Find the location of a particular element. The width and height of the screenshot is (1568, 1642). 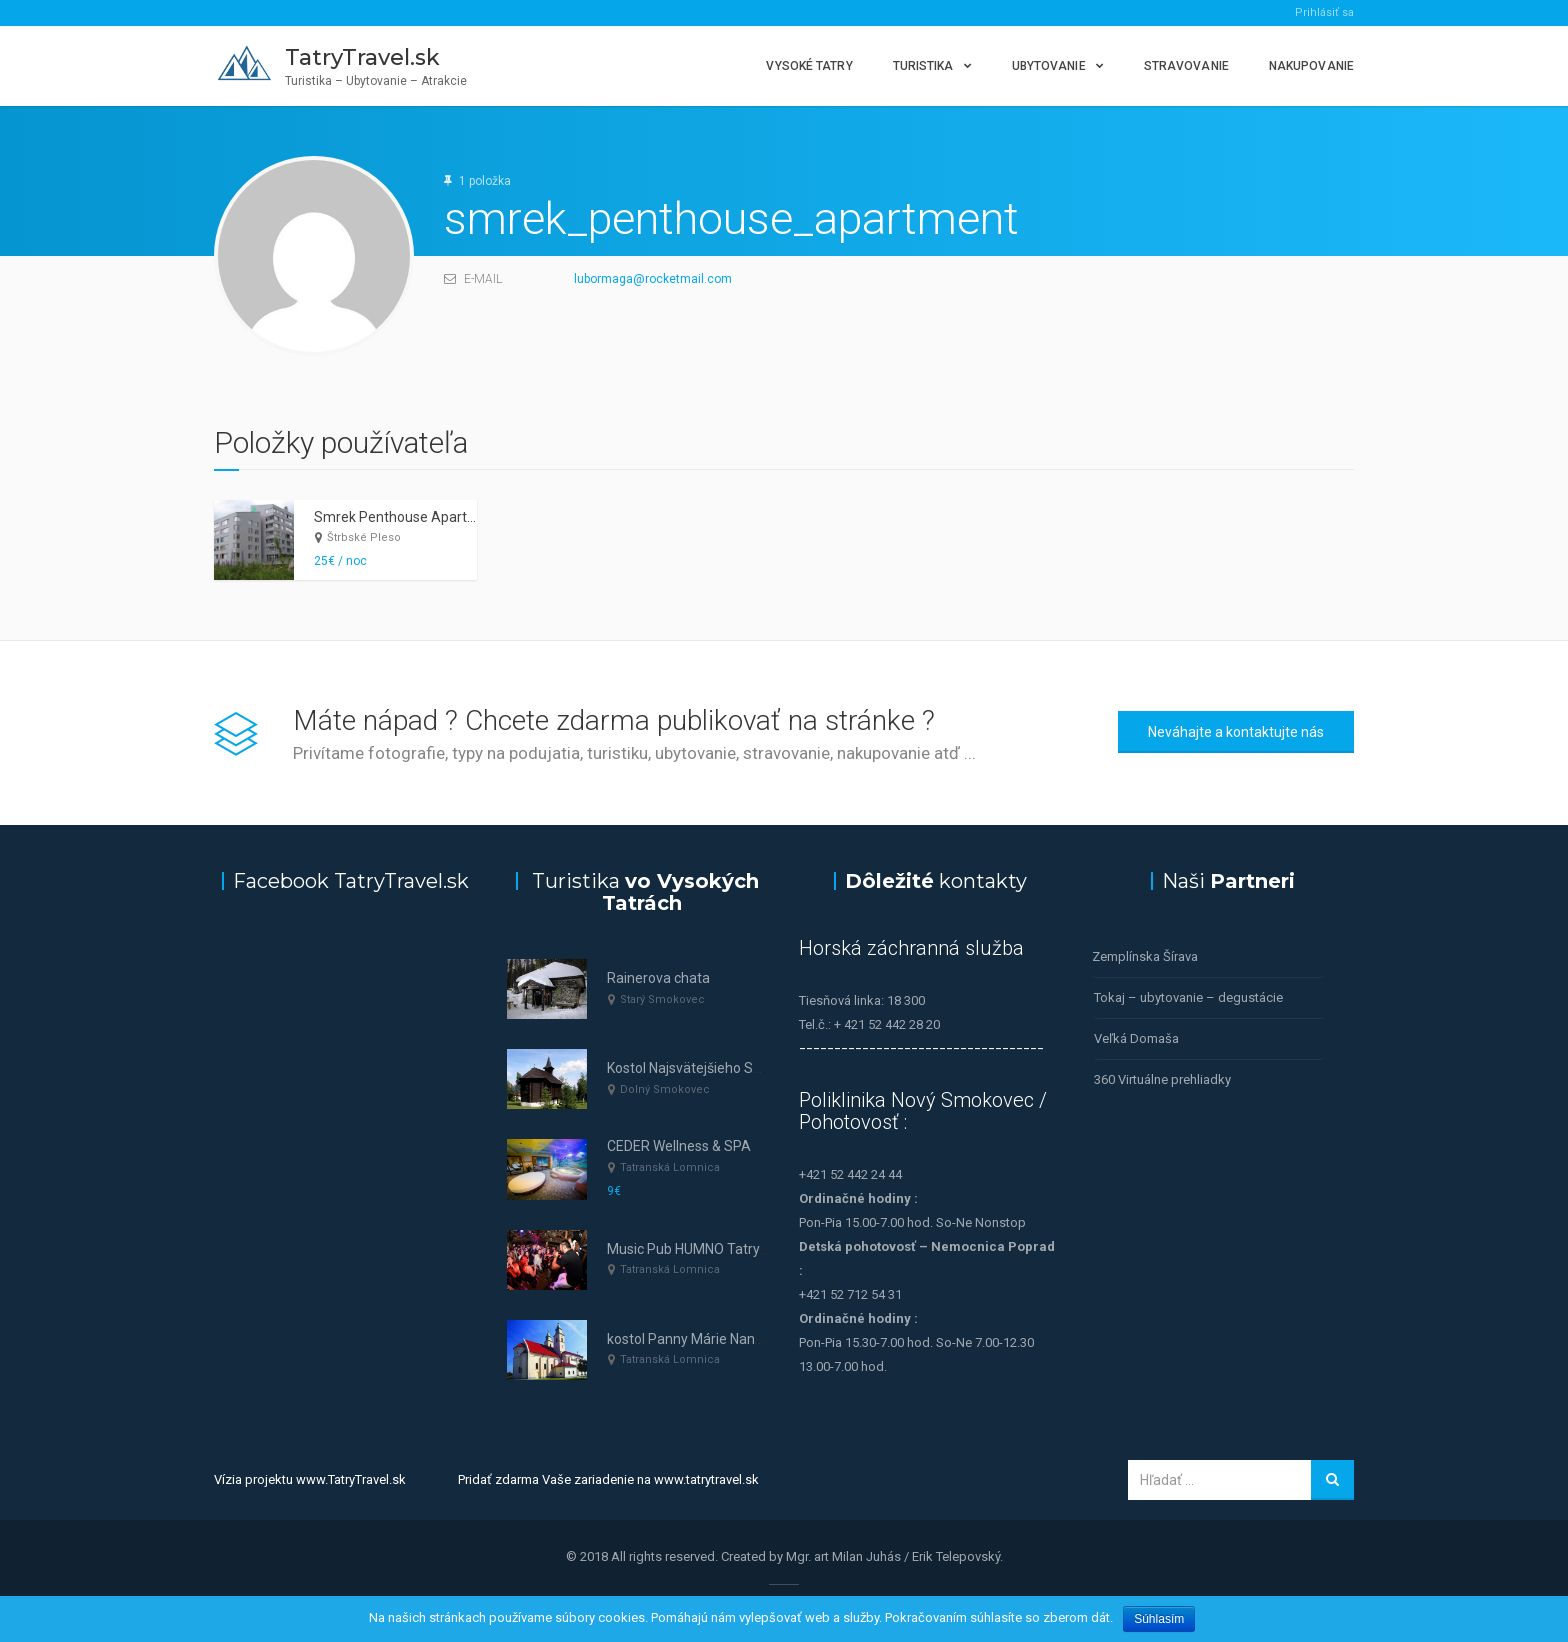

Veľká Domaša is located at coordinates (1136, 1038).